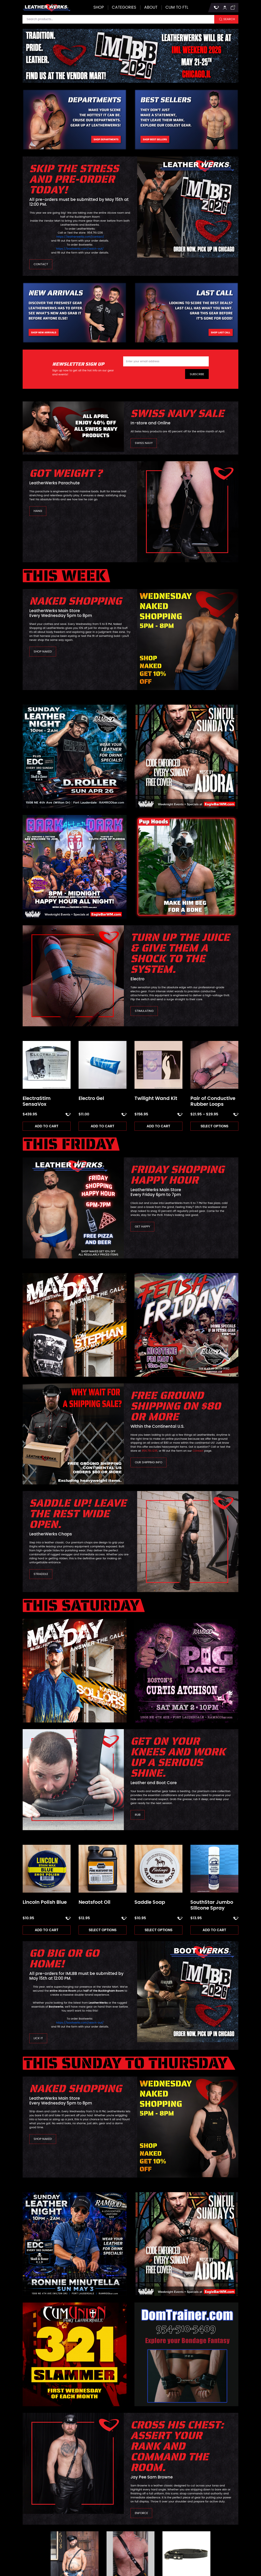 The width and height of the screenshot is (261, 2576). I want to click on Add to cart [Add to cart: “Electro Gel”], so click(103, 1126).